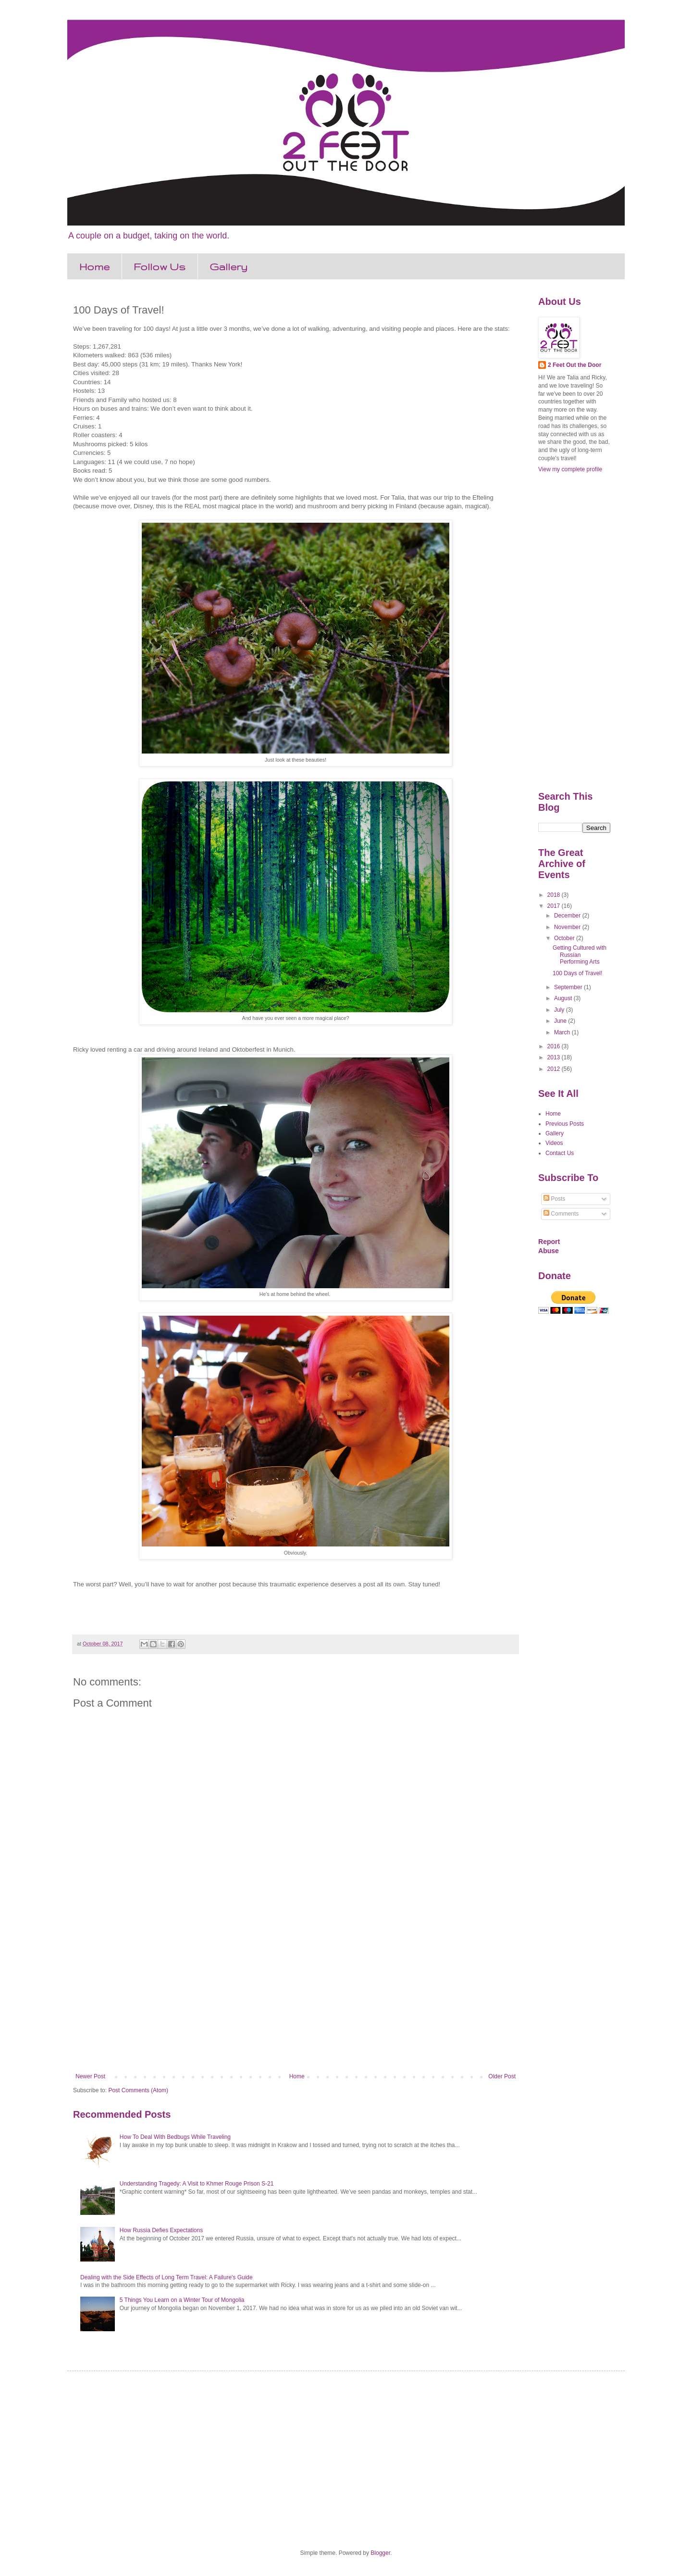  I want to click on 2012, so click(554, 1069).